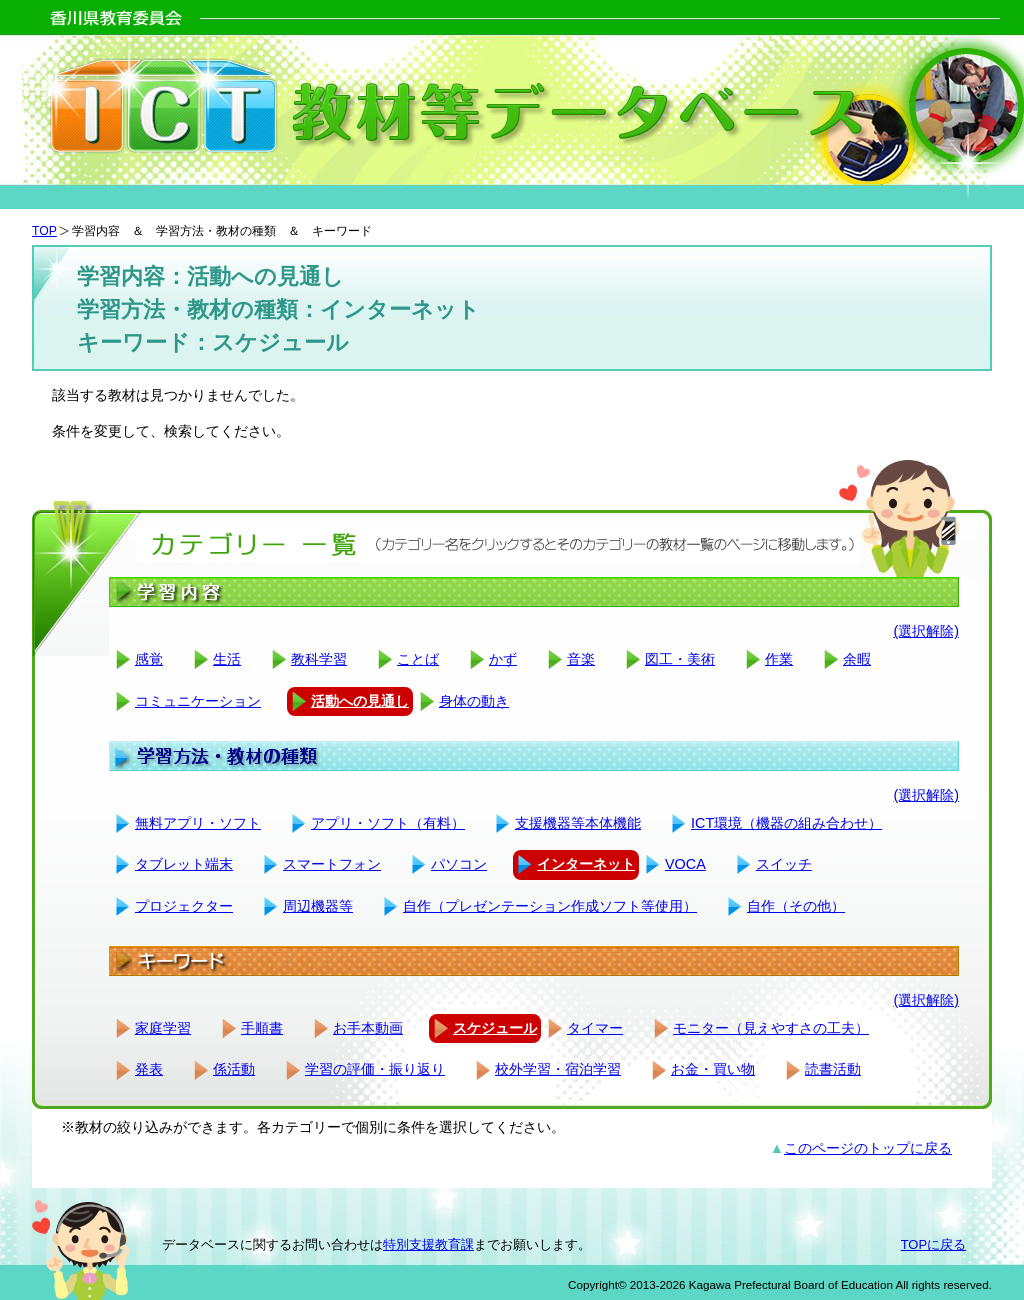  Describe the element at coordinates (503, 659) in the screenshot. I see `かず` at that location.